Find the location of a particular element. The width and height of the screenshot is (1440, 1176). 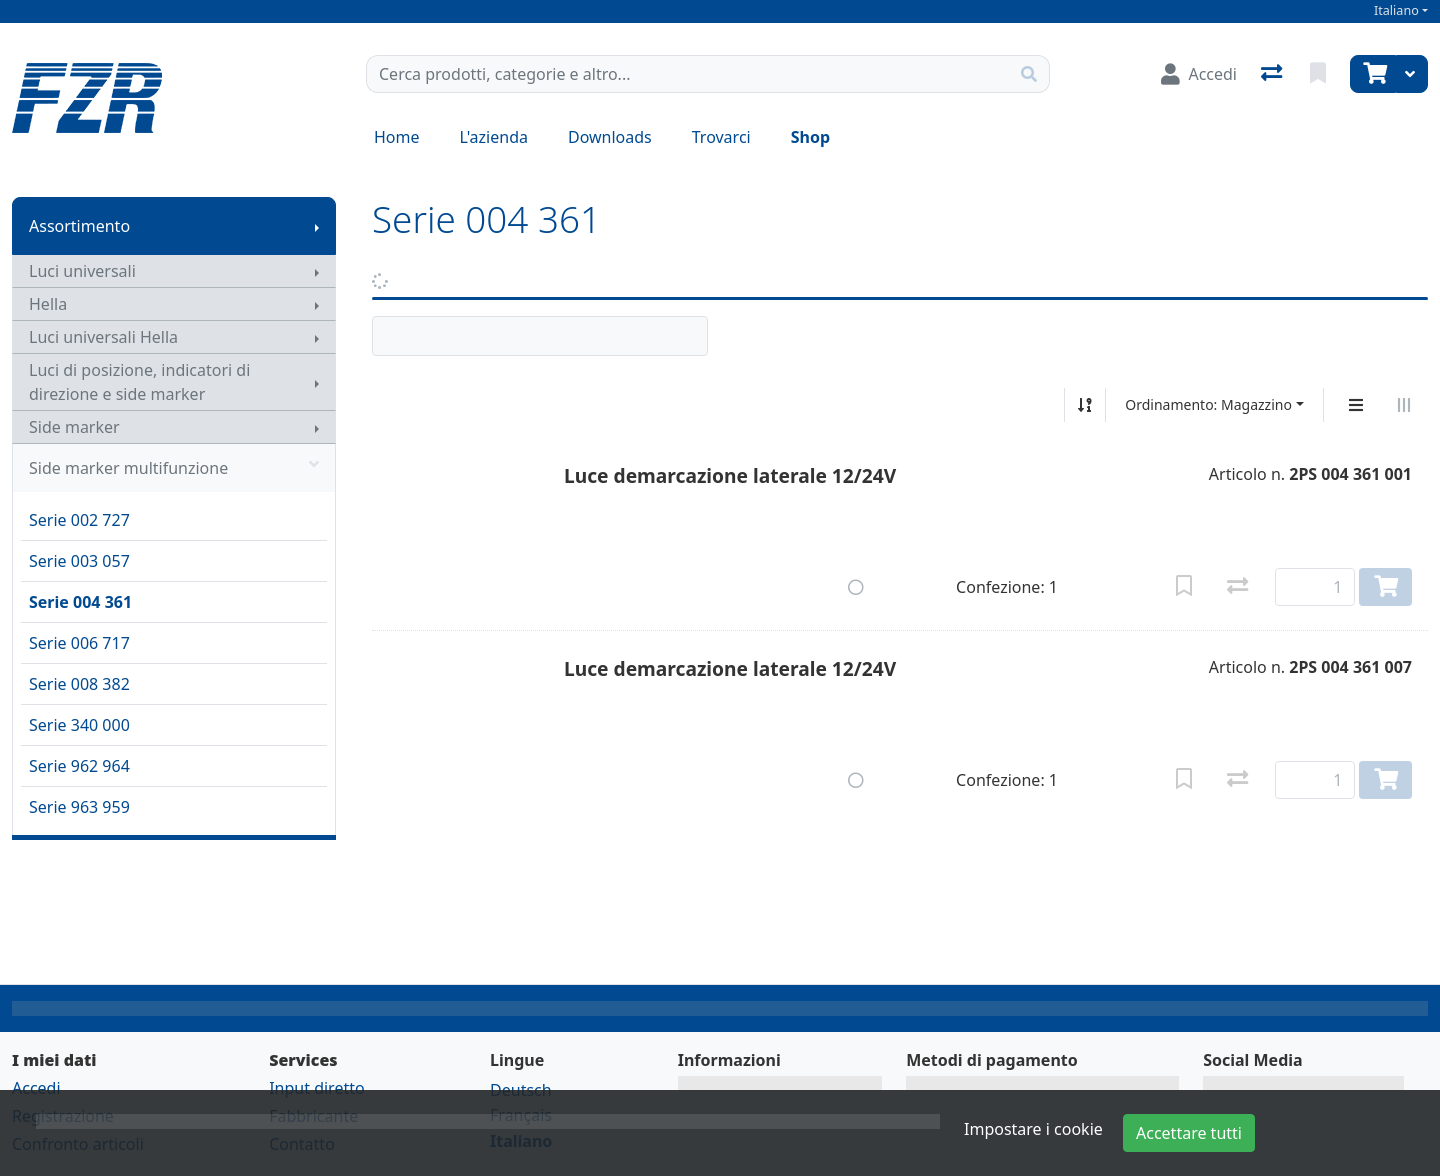

Serie 008 382 is located at coordinates (79, 684).